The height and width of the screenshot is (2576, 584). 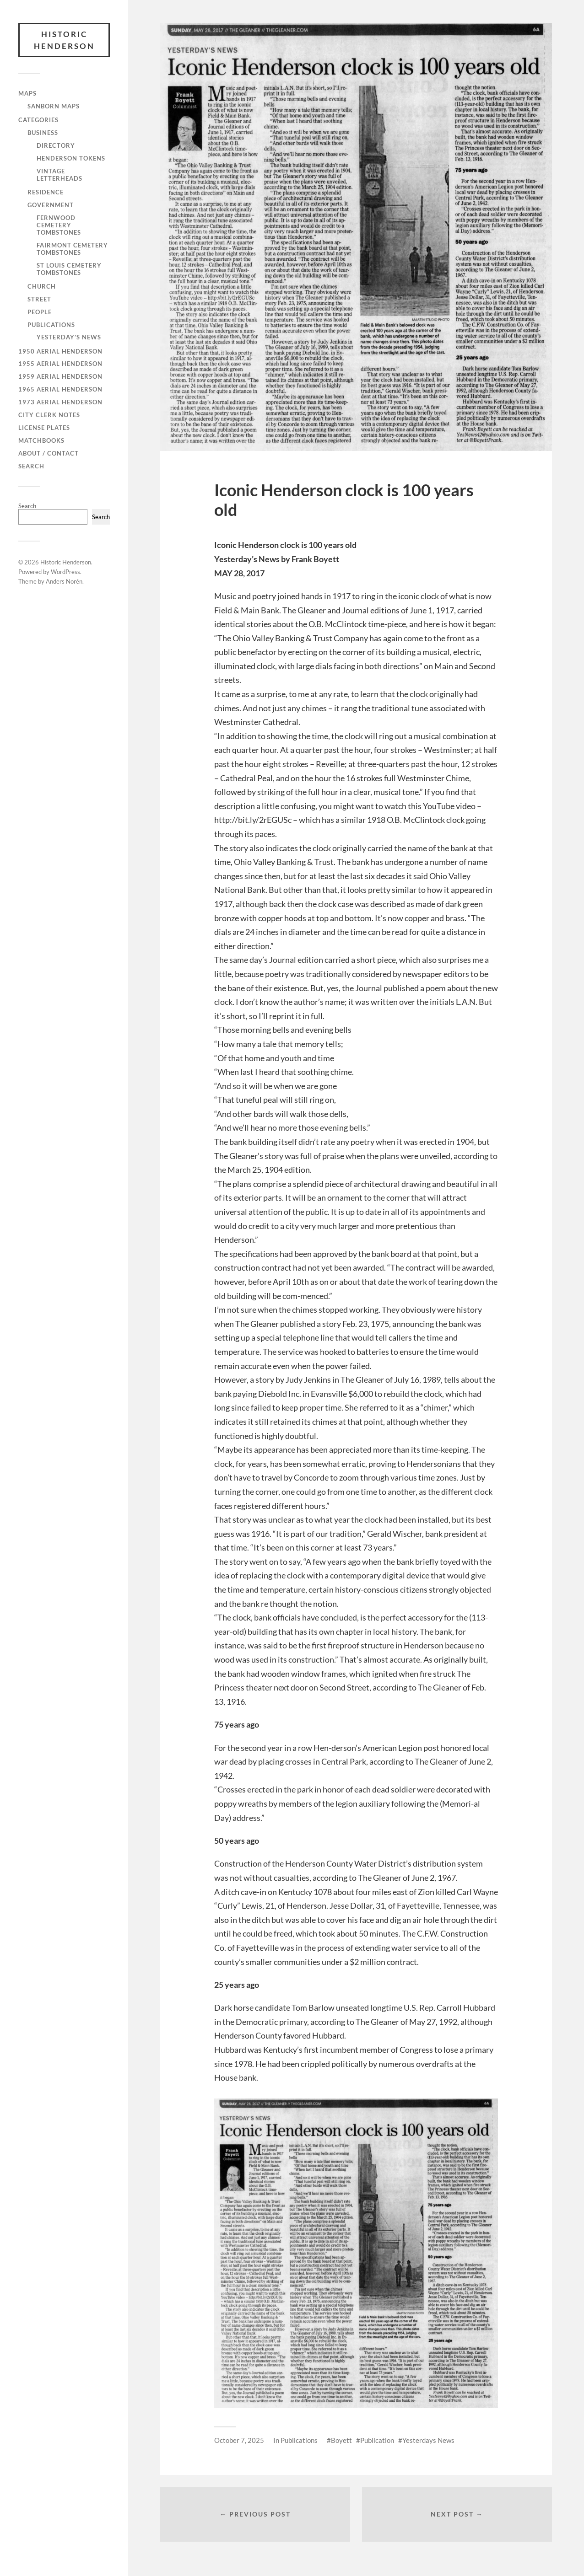 What do you see at coordinates (64, 581) in the screenshot?
I see `Anders Norén` at bounding box center [64, 581].